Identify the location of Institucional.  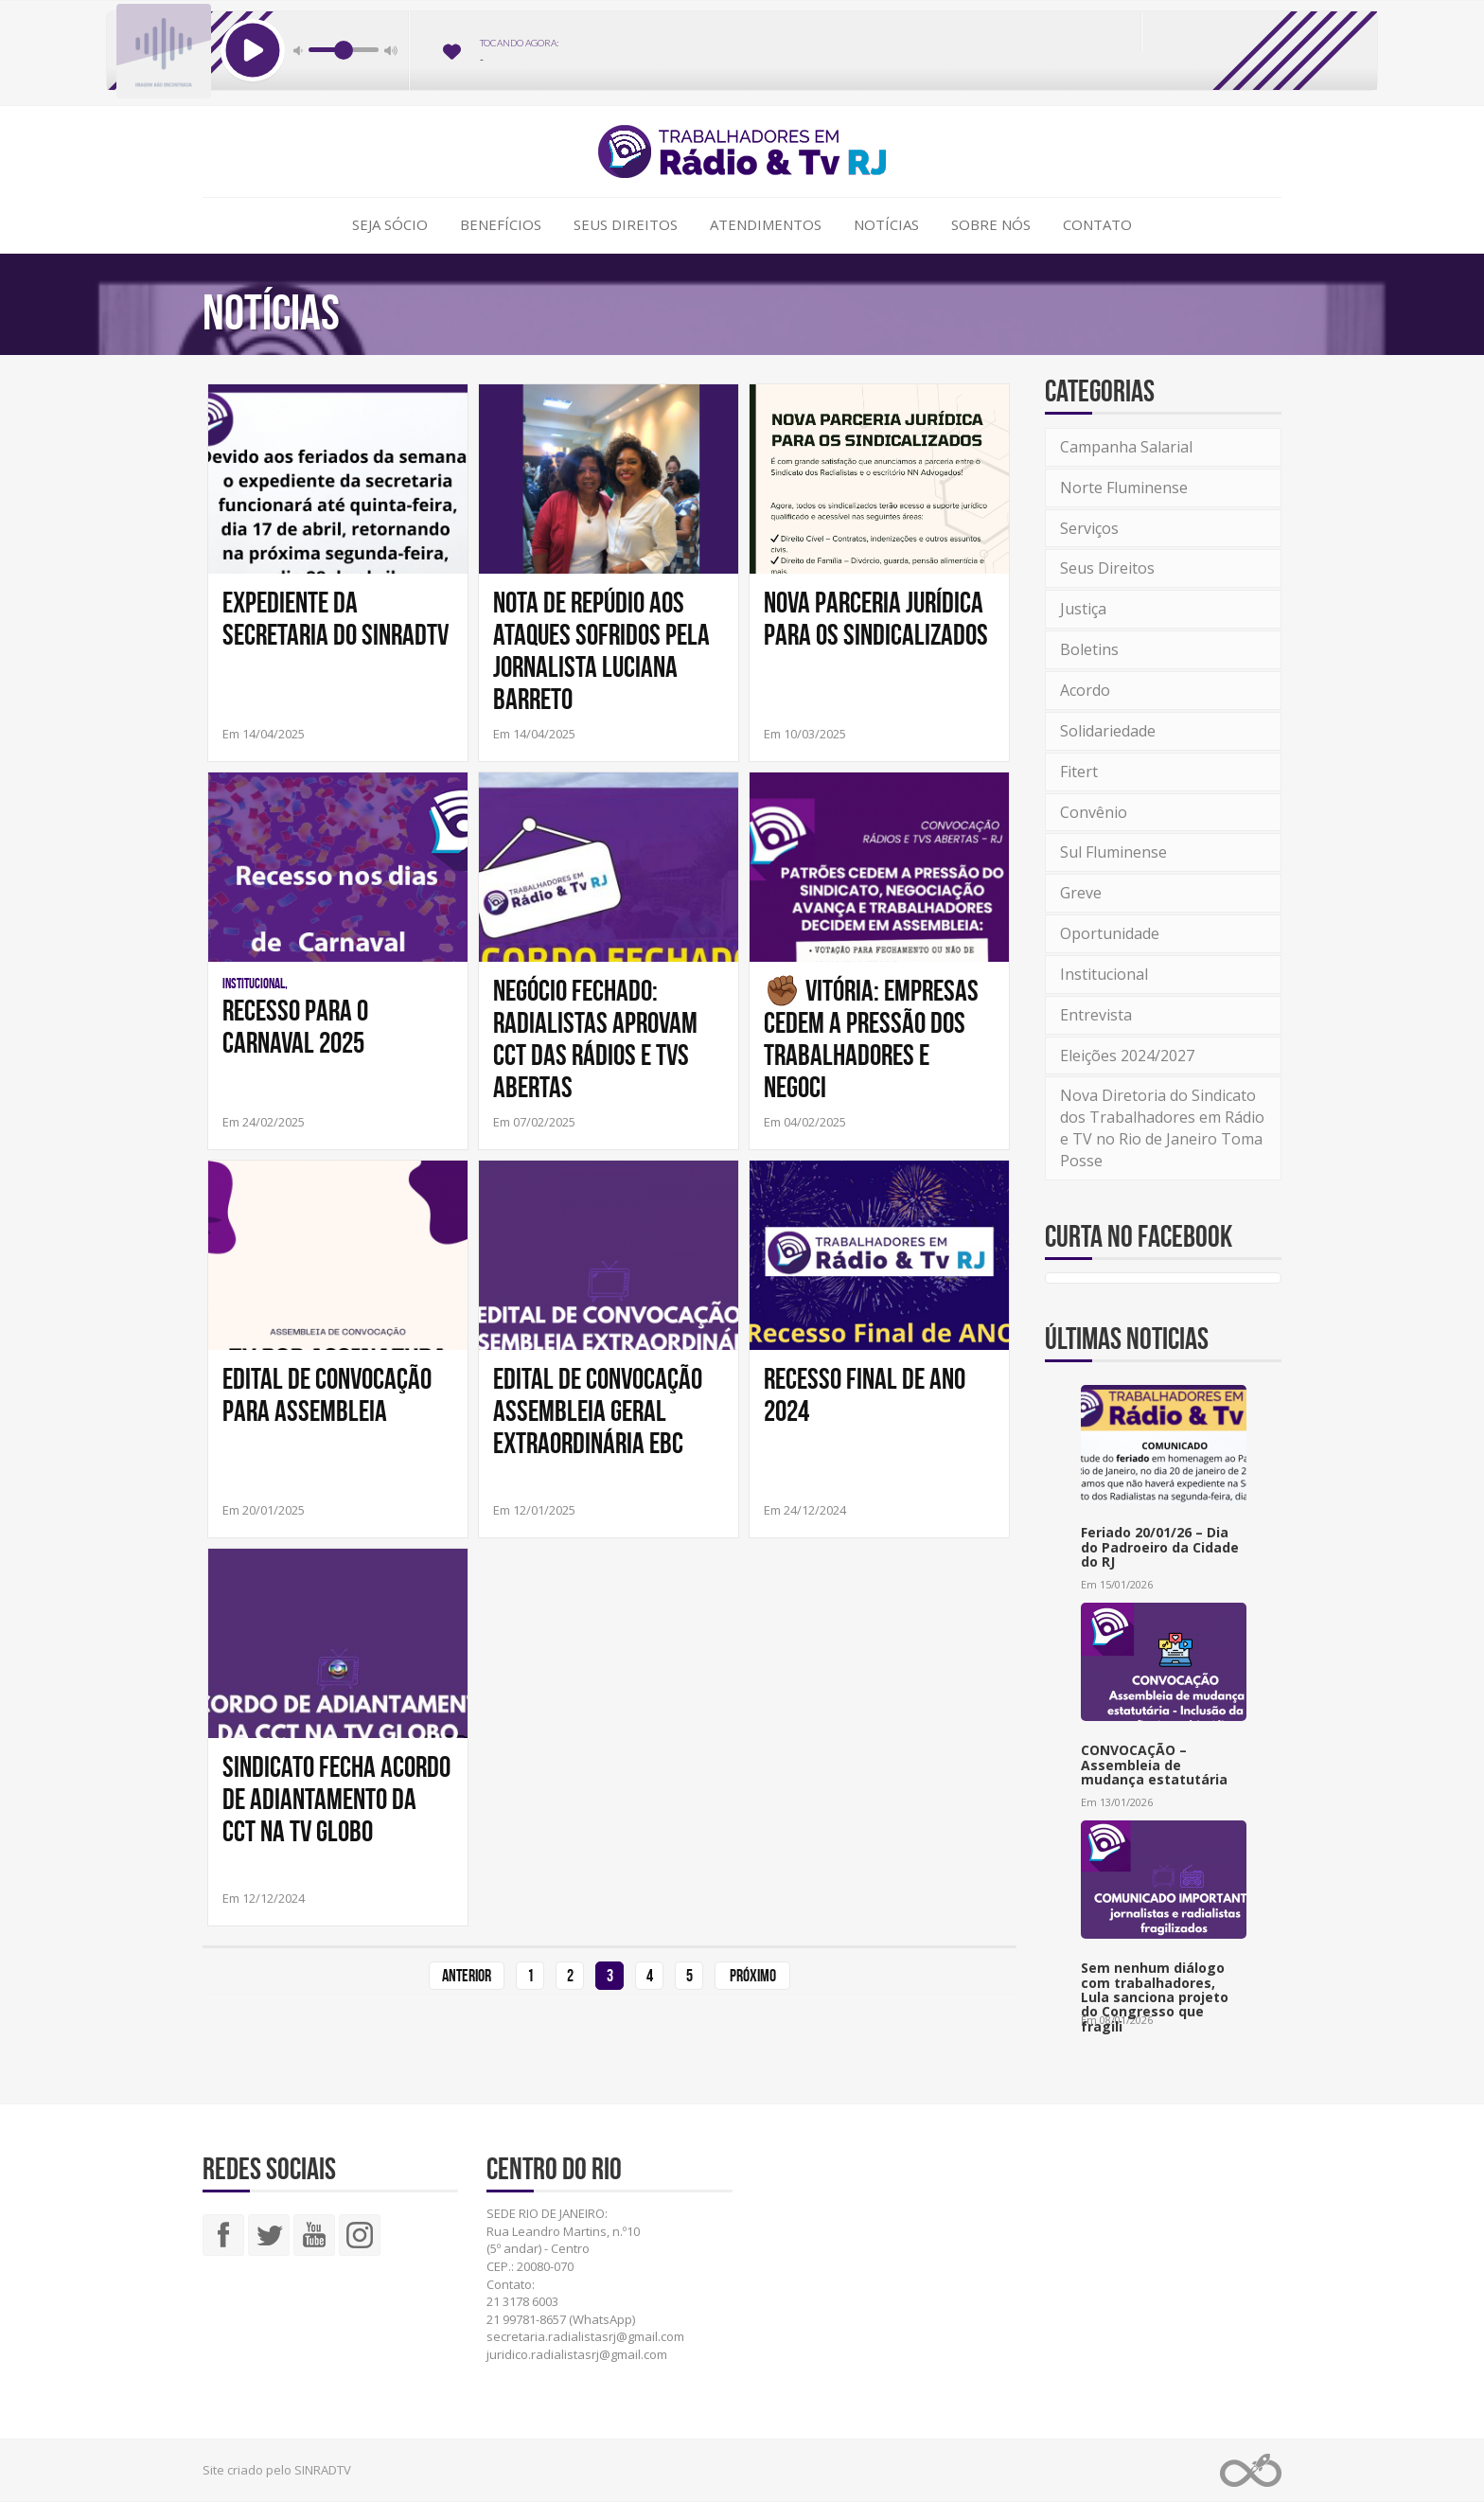
(1104, 974).